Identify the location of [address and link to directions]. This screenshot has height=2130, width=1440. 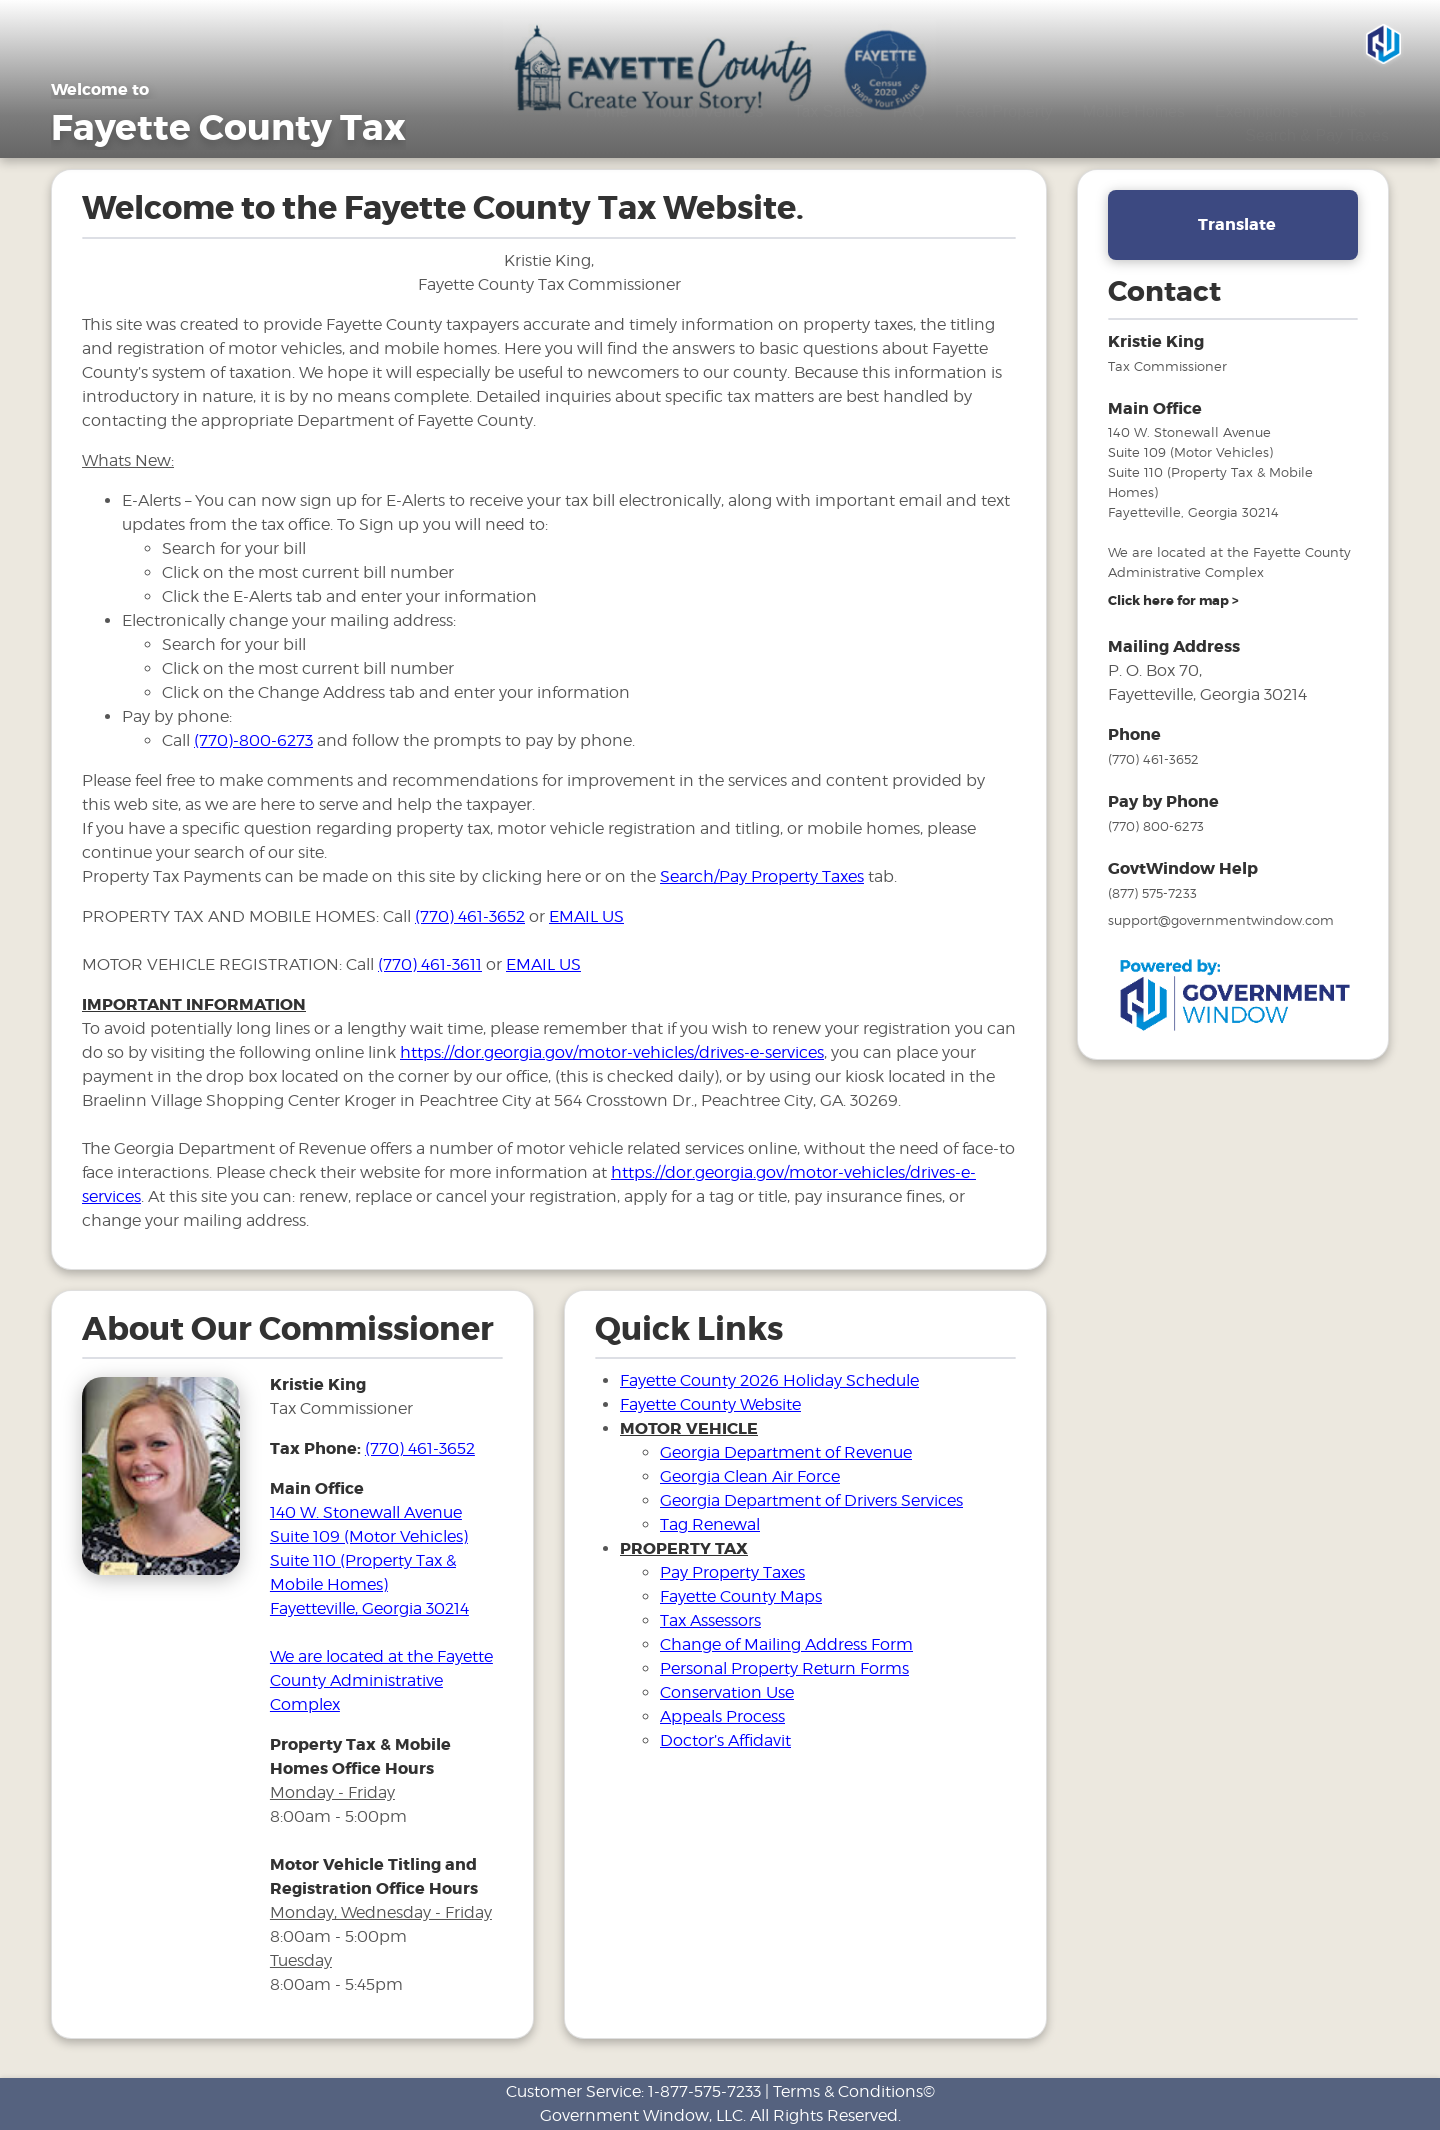
(1173, 601).